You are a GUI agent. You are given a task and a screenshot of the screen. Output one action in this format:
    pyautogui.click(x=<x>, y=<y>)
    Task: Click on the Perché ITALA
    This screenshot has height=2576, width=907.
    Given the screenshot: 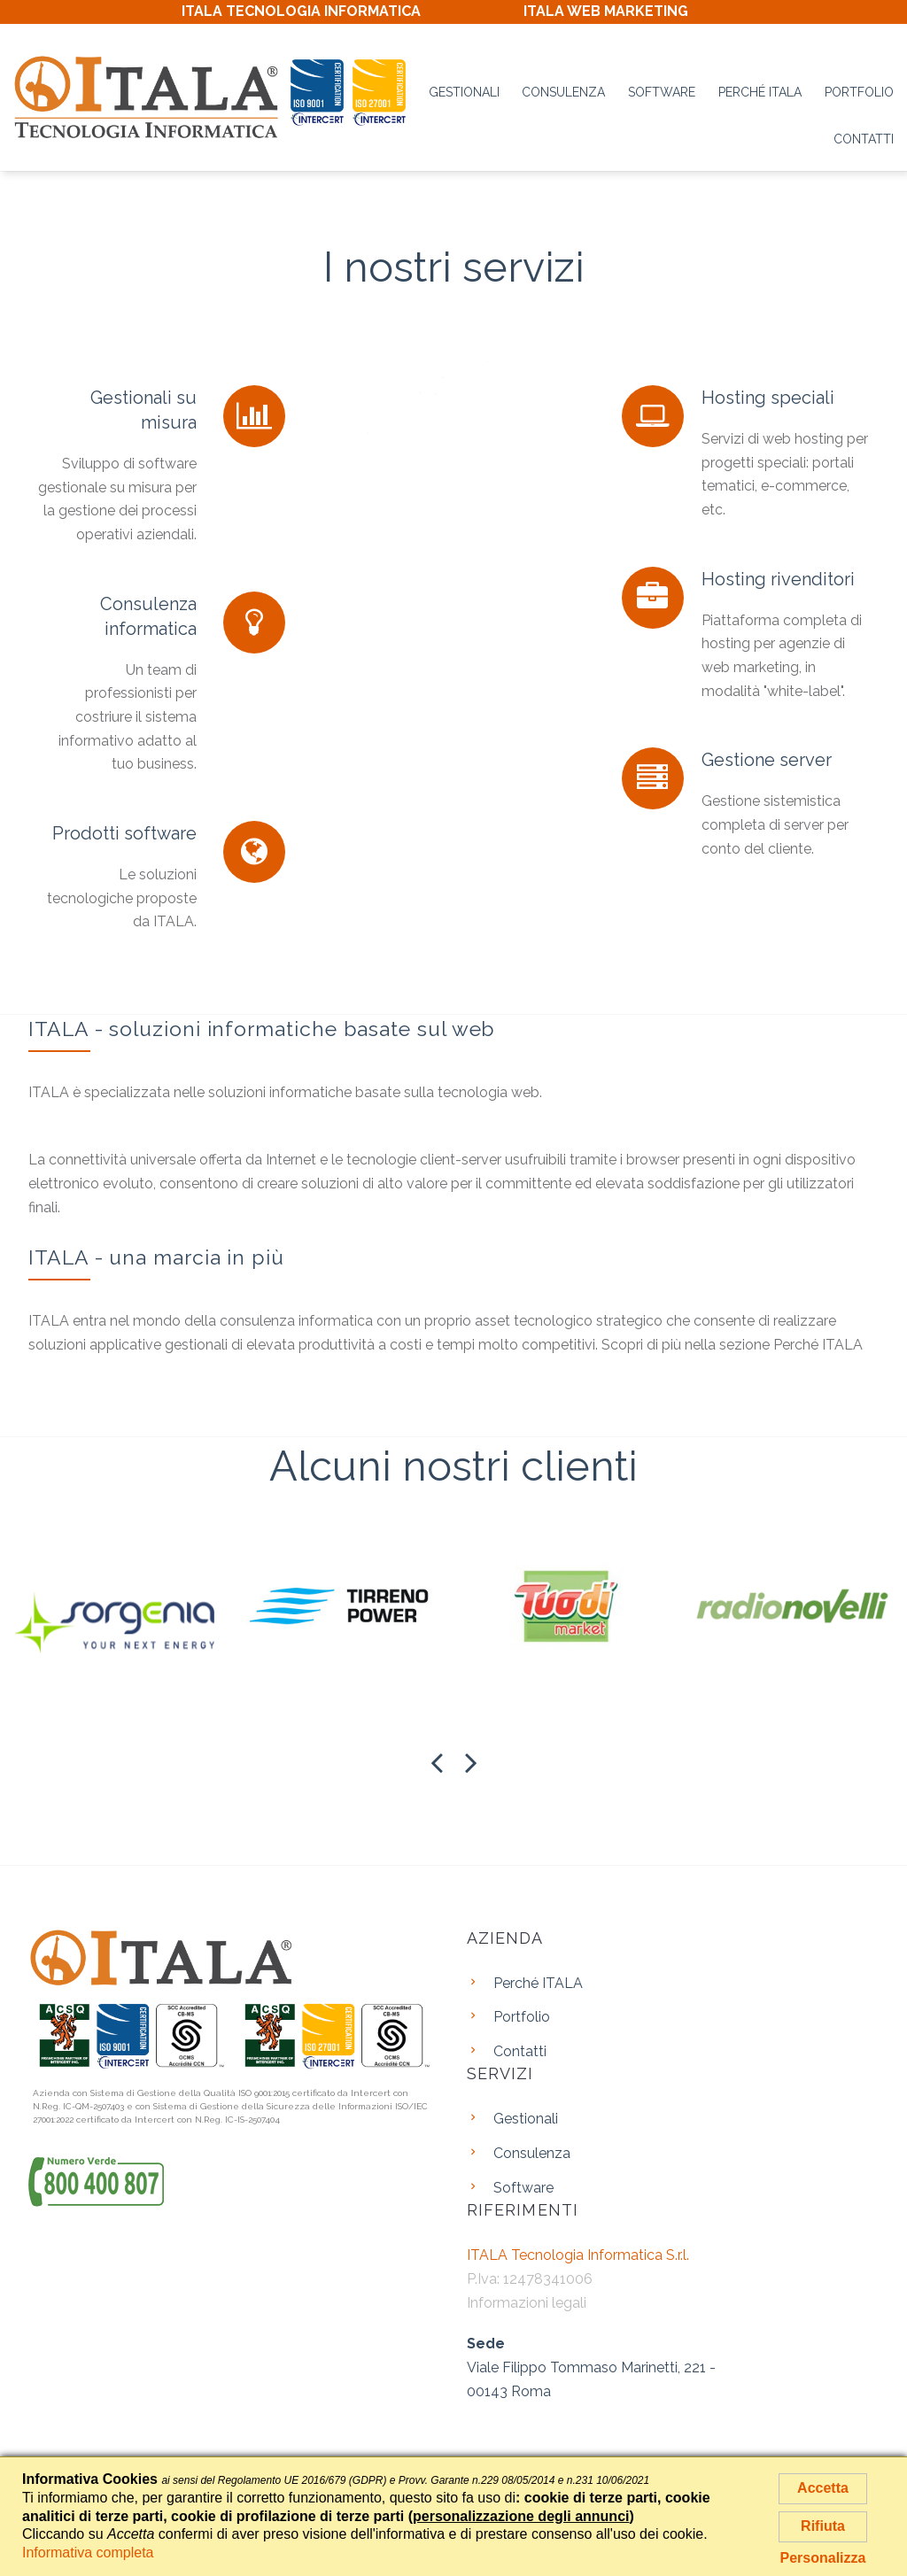 What is the action you would take?
    pyautogui.click(x=760, y=92)
    